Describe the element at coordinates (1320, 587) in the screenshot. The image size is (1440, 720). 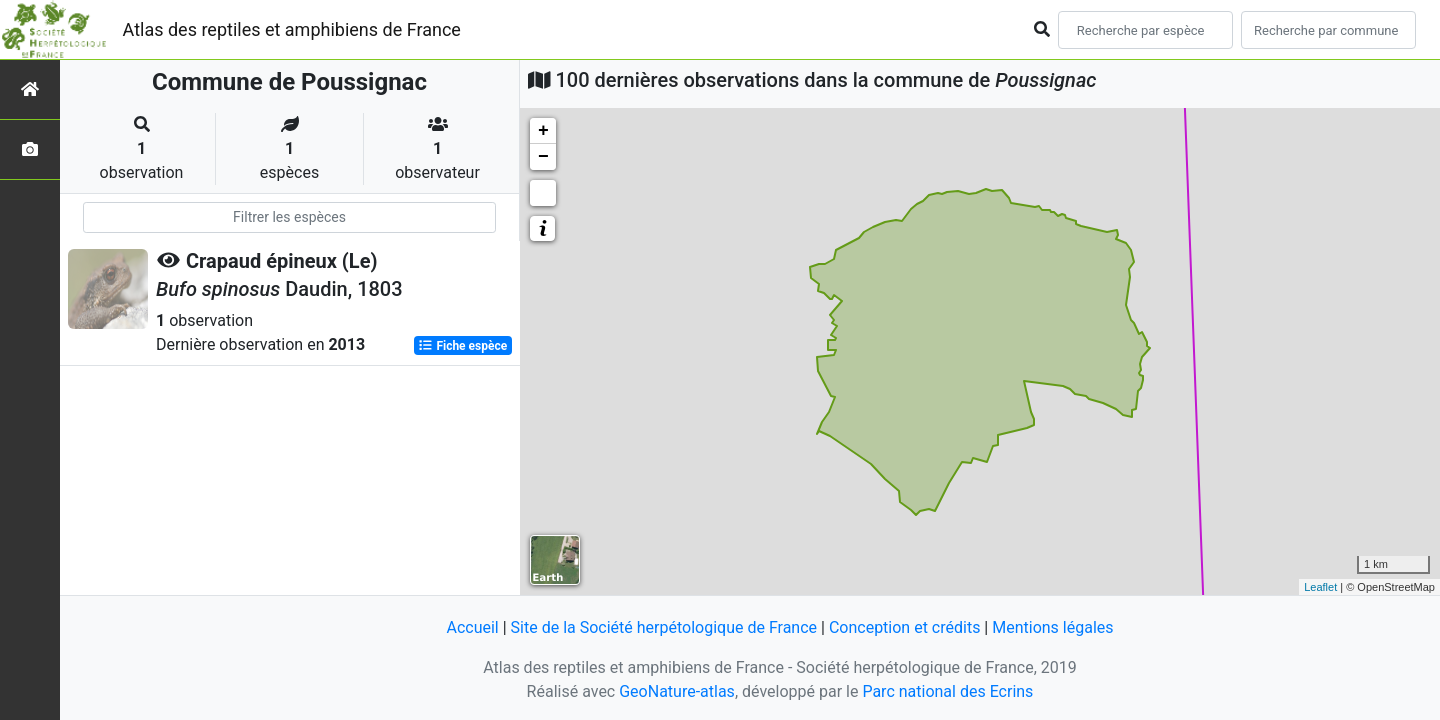
I see `Leaflet` at that location.